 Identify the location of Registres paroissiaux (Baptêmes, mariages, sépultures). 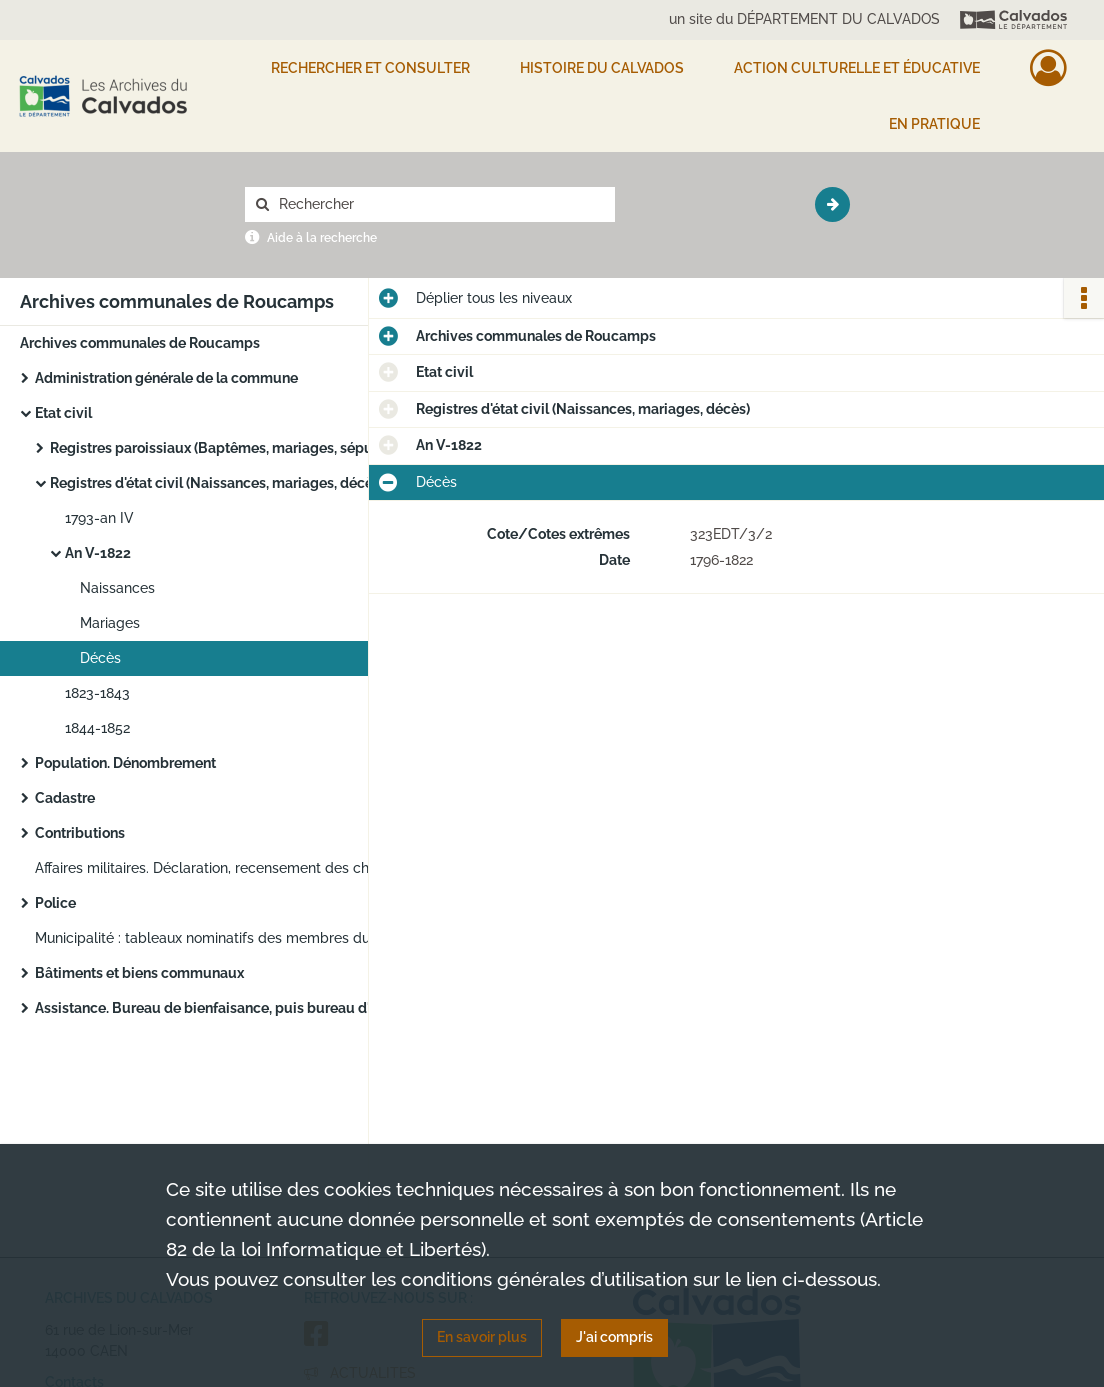
(232, 448).